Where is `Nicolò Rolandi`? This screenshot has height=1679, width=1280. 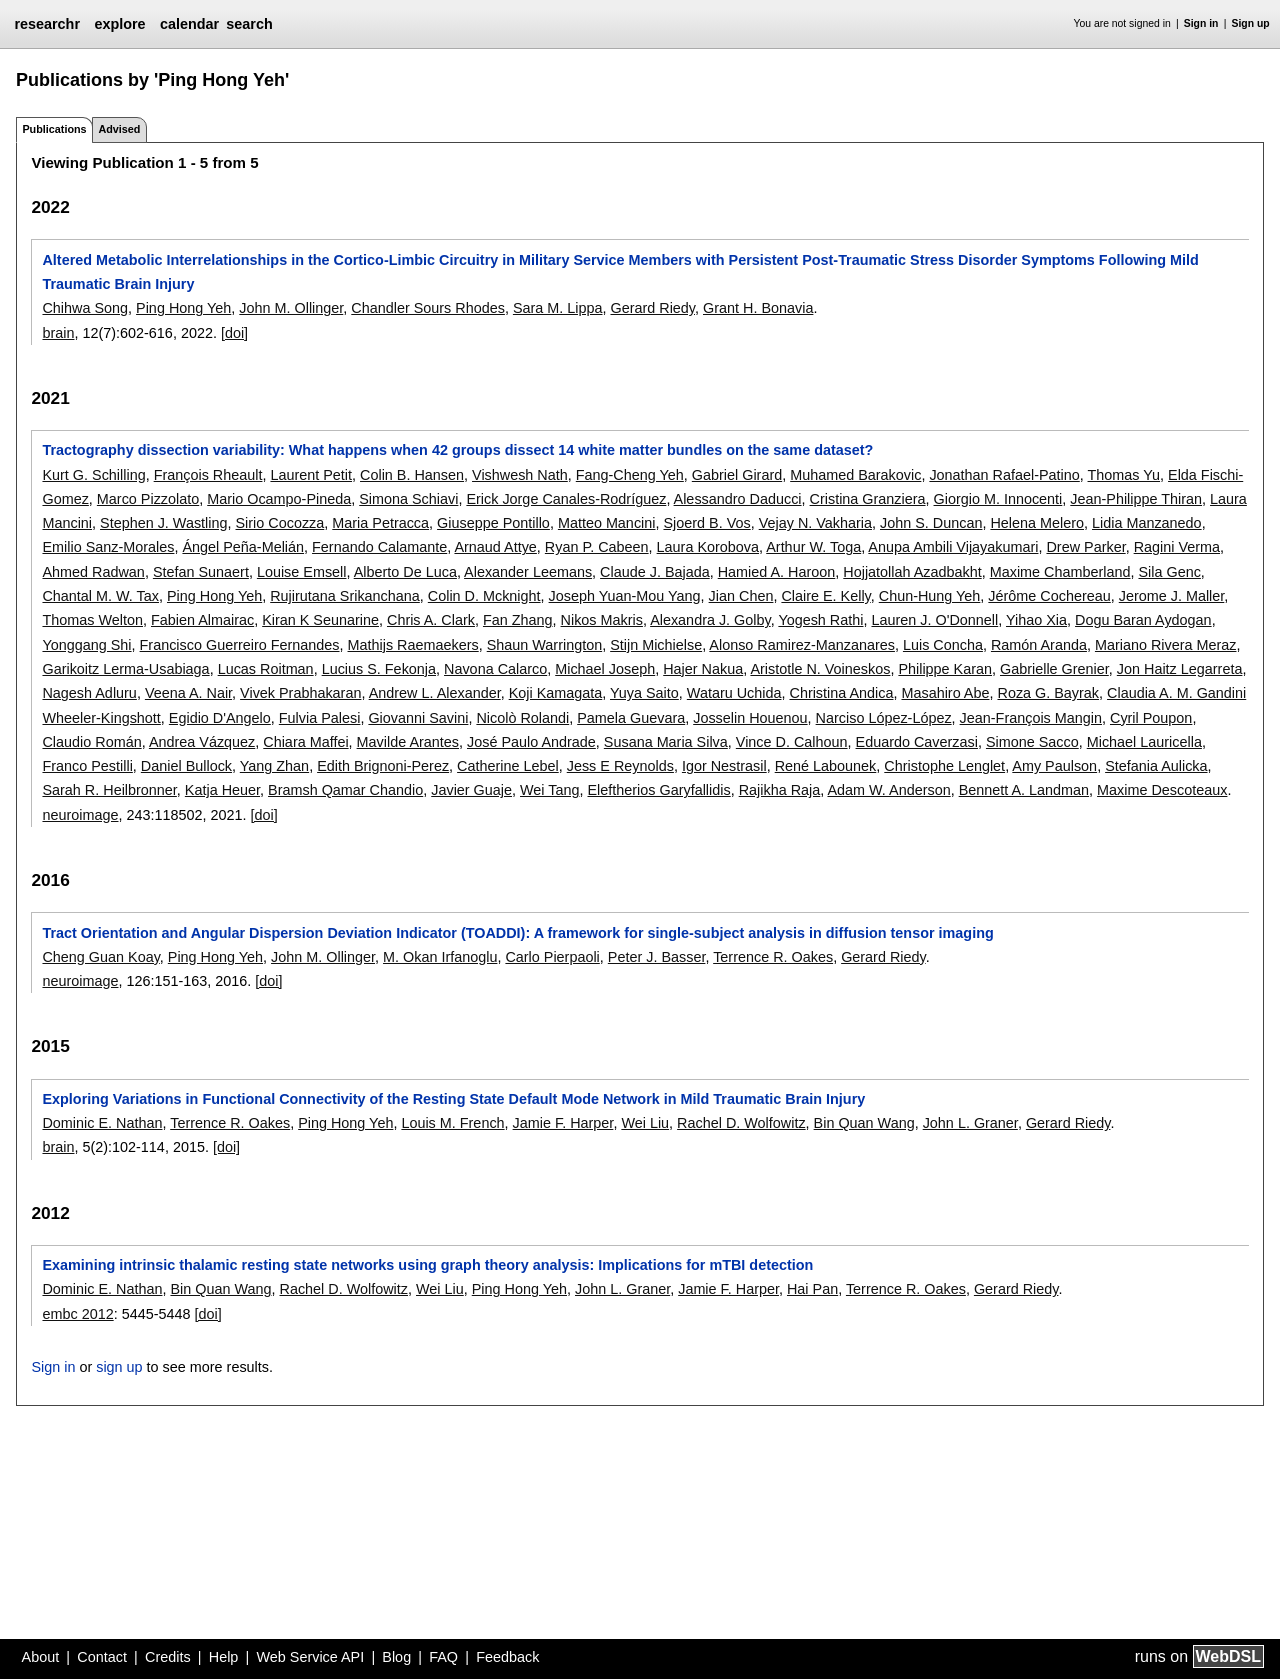
Nicolò Rolandi is located at coordinates (522, 718).